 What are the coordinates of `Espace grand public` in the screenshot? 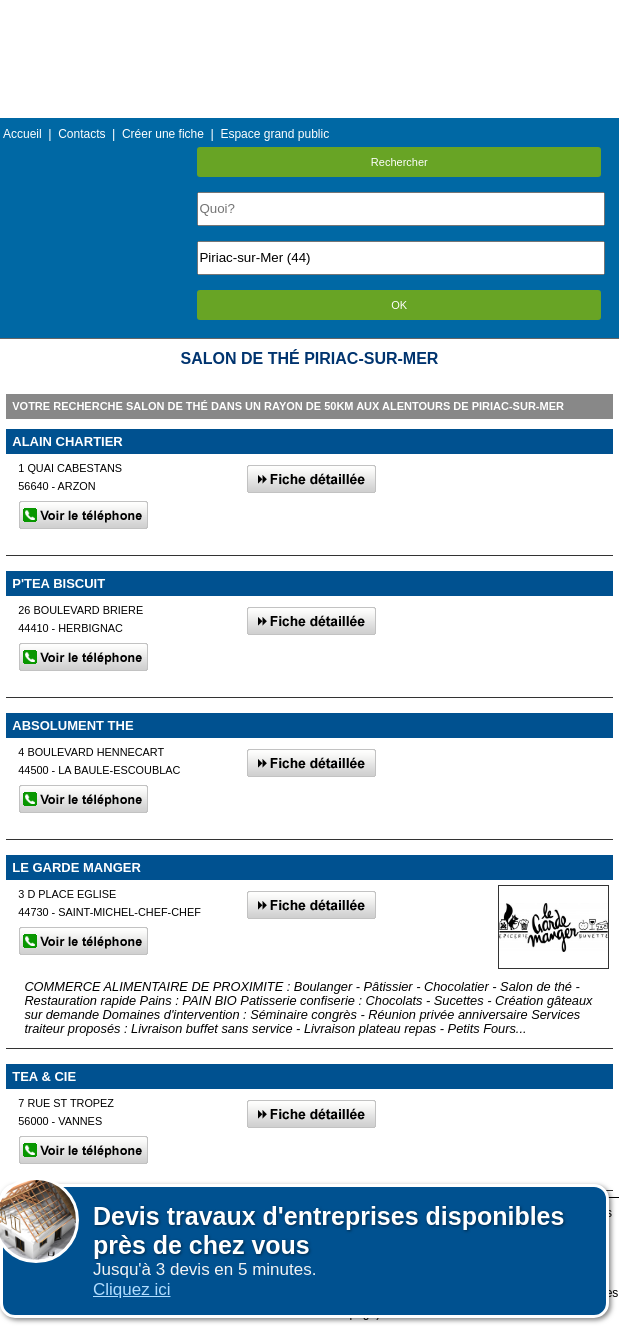 It's located at (274, 134).